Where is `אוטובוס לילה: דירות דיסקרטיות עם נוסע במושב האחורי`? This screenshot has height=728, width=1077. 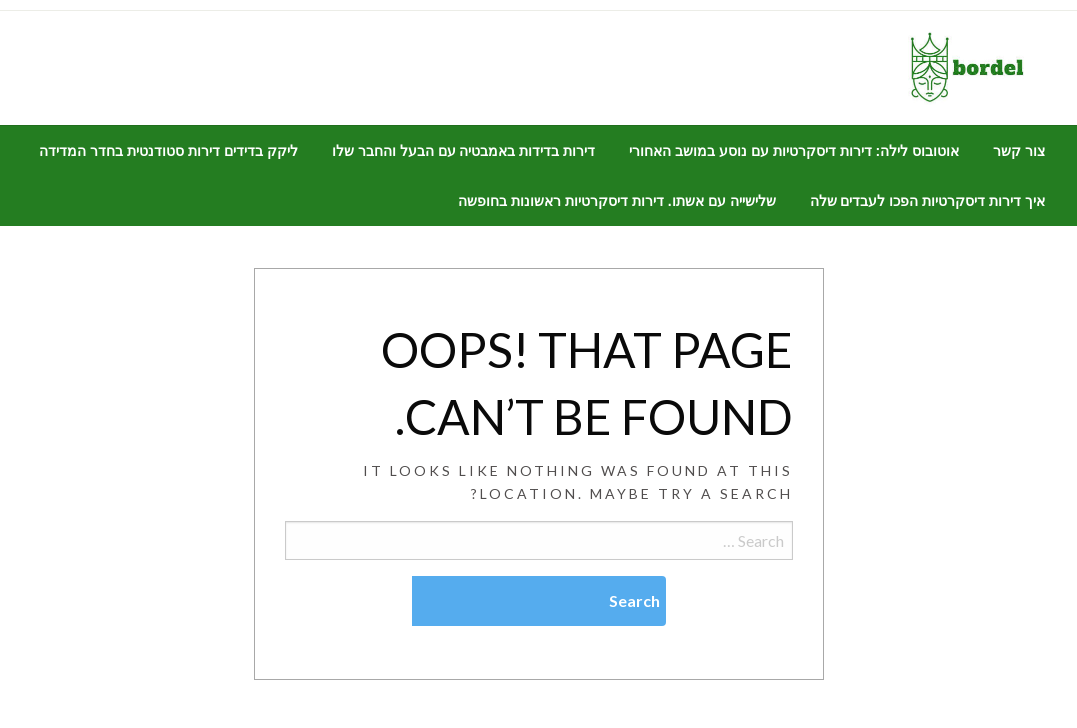
אוטובוס לילה: דירות דיסקרטיות עם נוסע במושב האחורי is located at coordinates (794, 151).